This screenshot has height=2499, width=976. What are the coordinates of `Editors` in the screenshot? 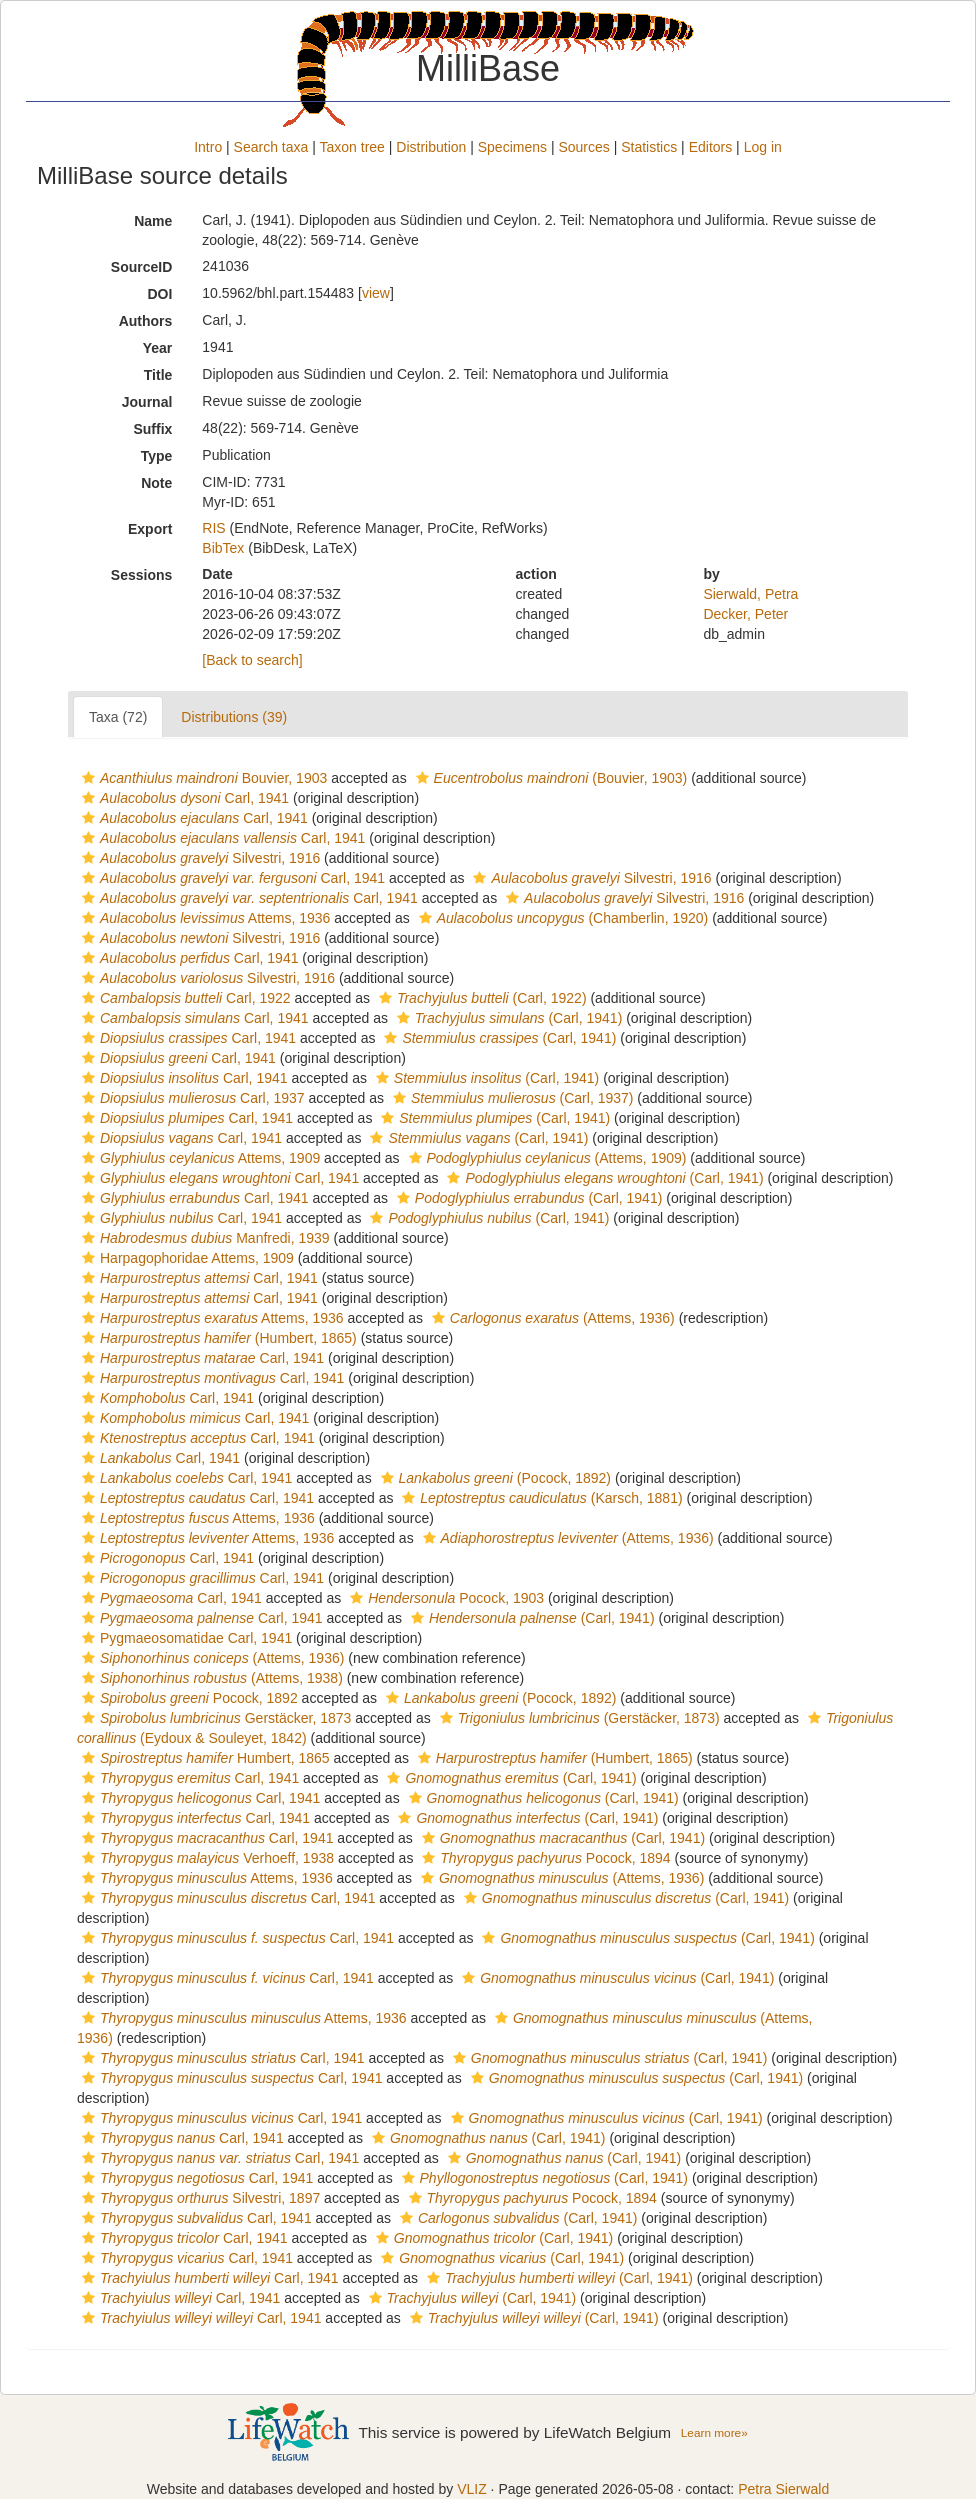 It's located at (711, 147).